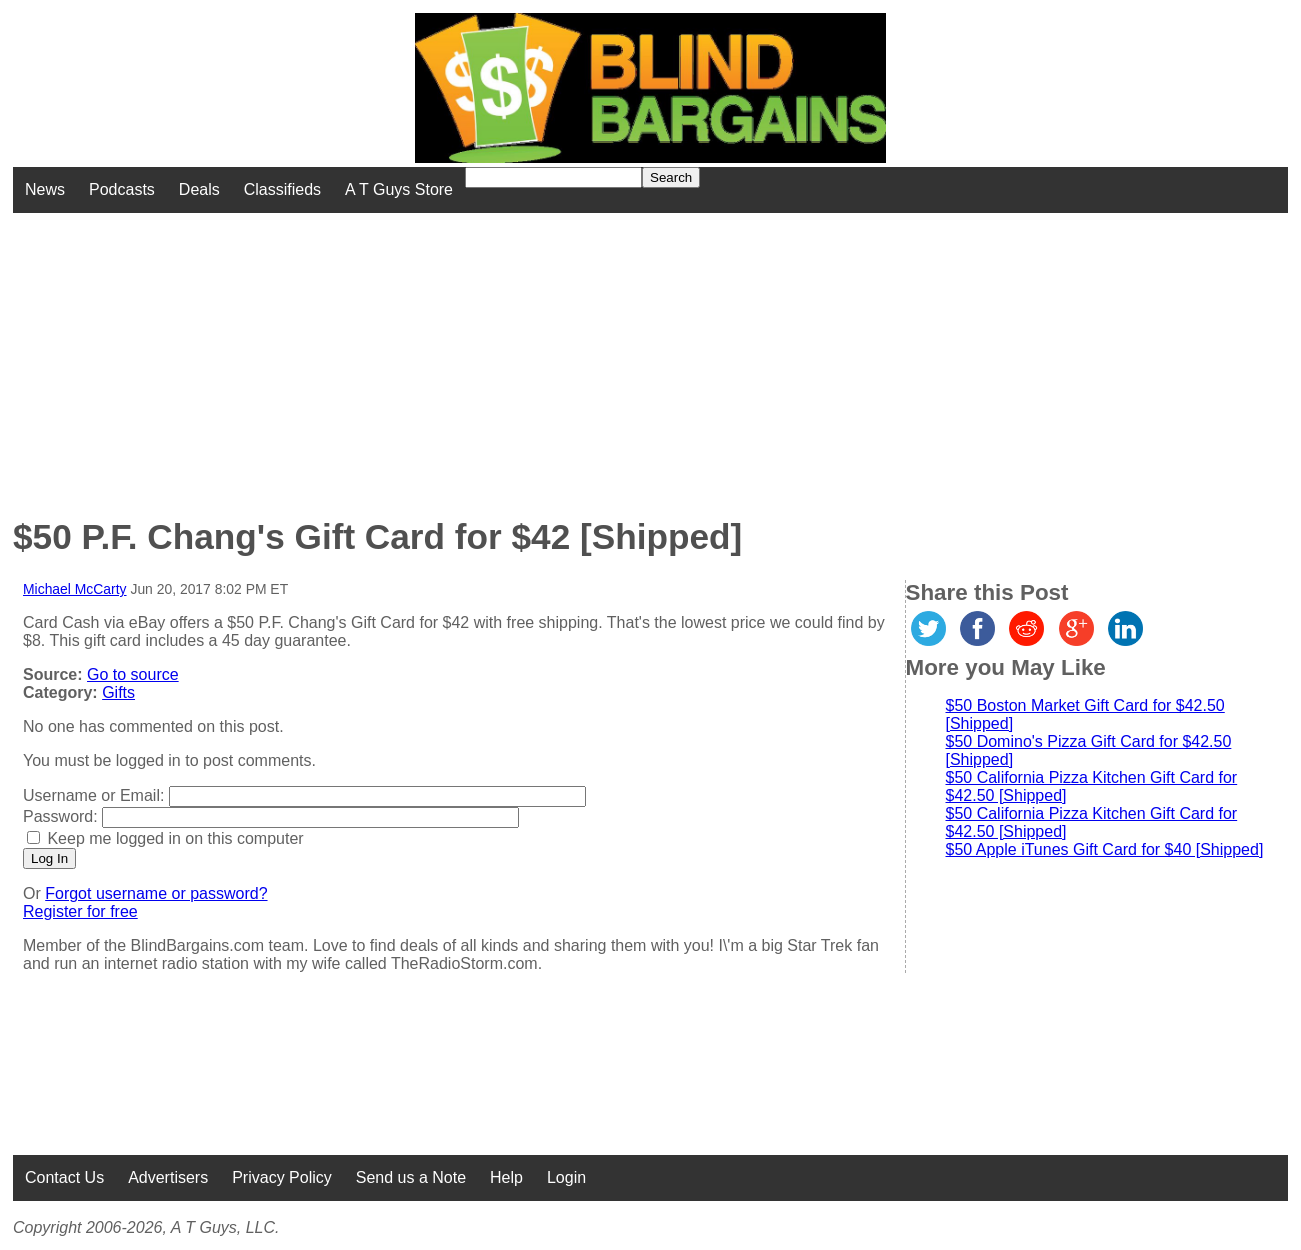 The height and width of the screenshot is (1250, 1301). I want to click on Search, so click(671, 177).